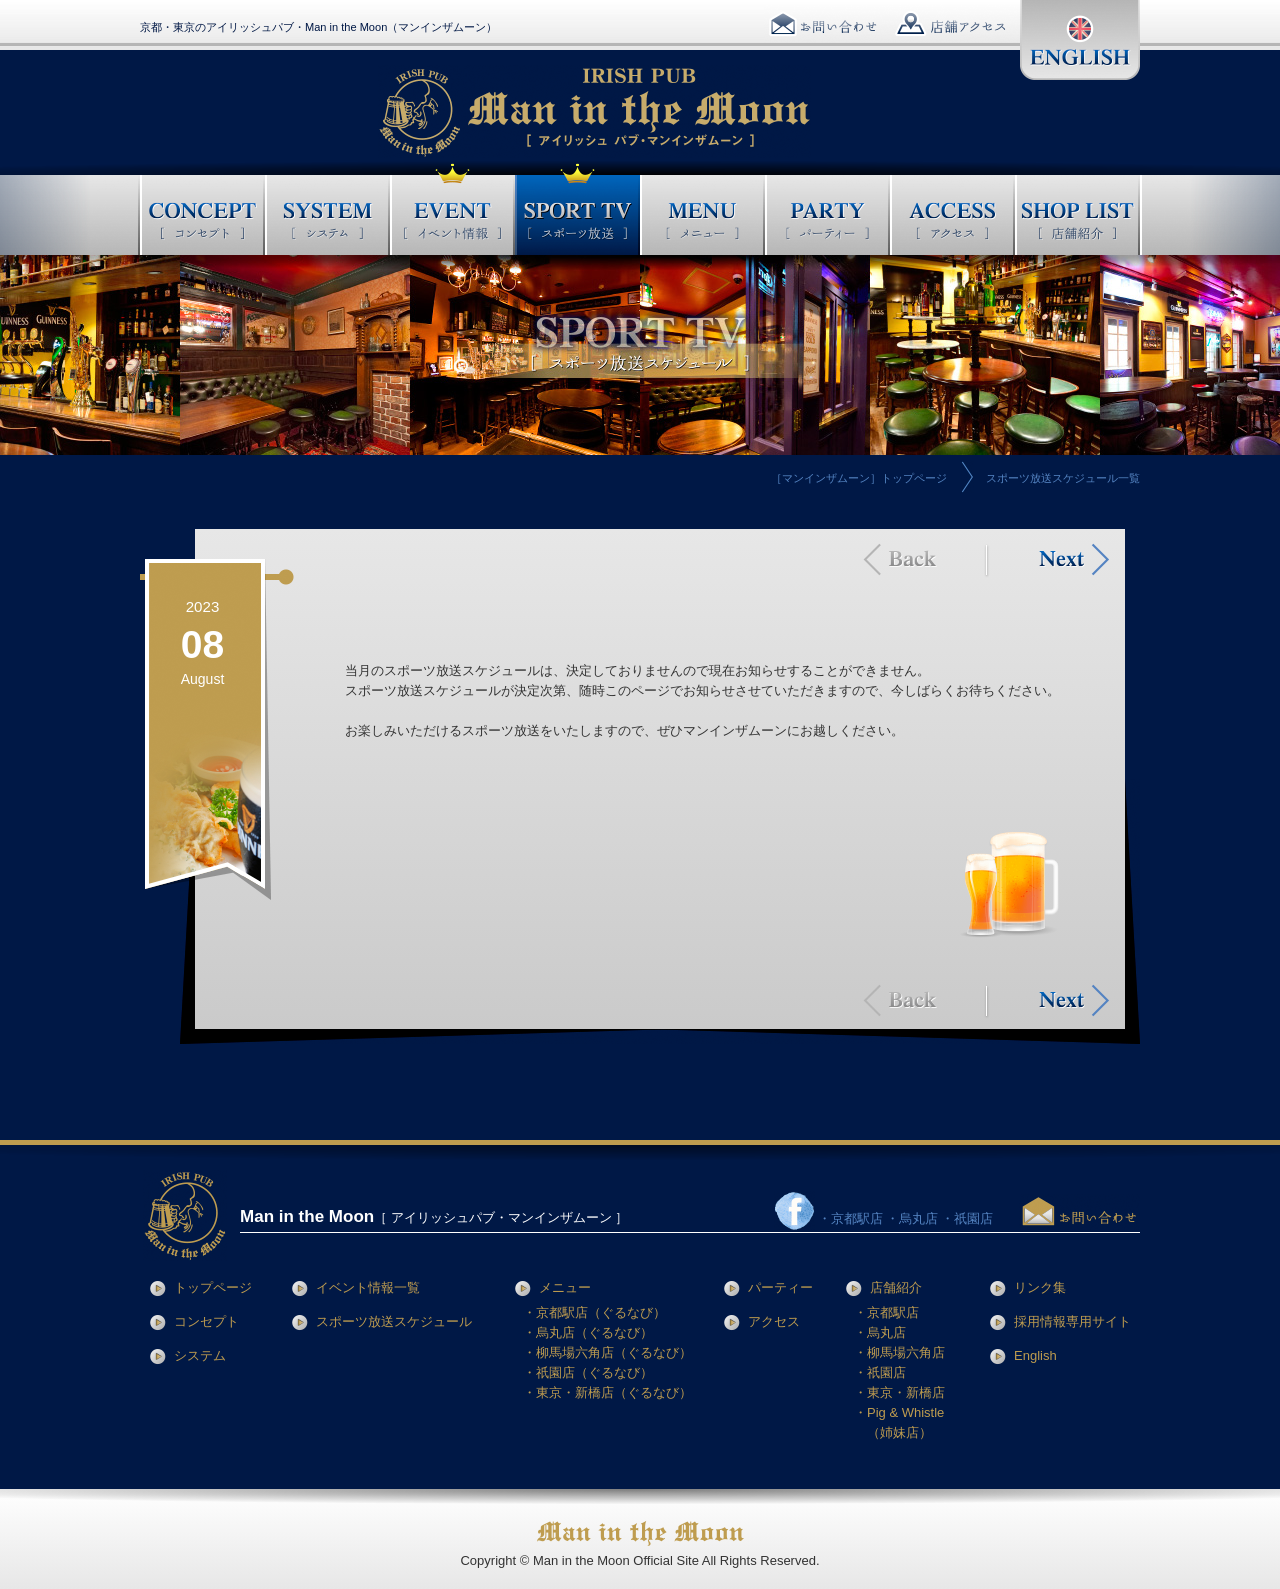  I want to click on スポーツ放送スケジュール, so click(394, 1321).